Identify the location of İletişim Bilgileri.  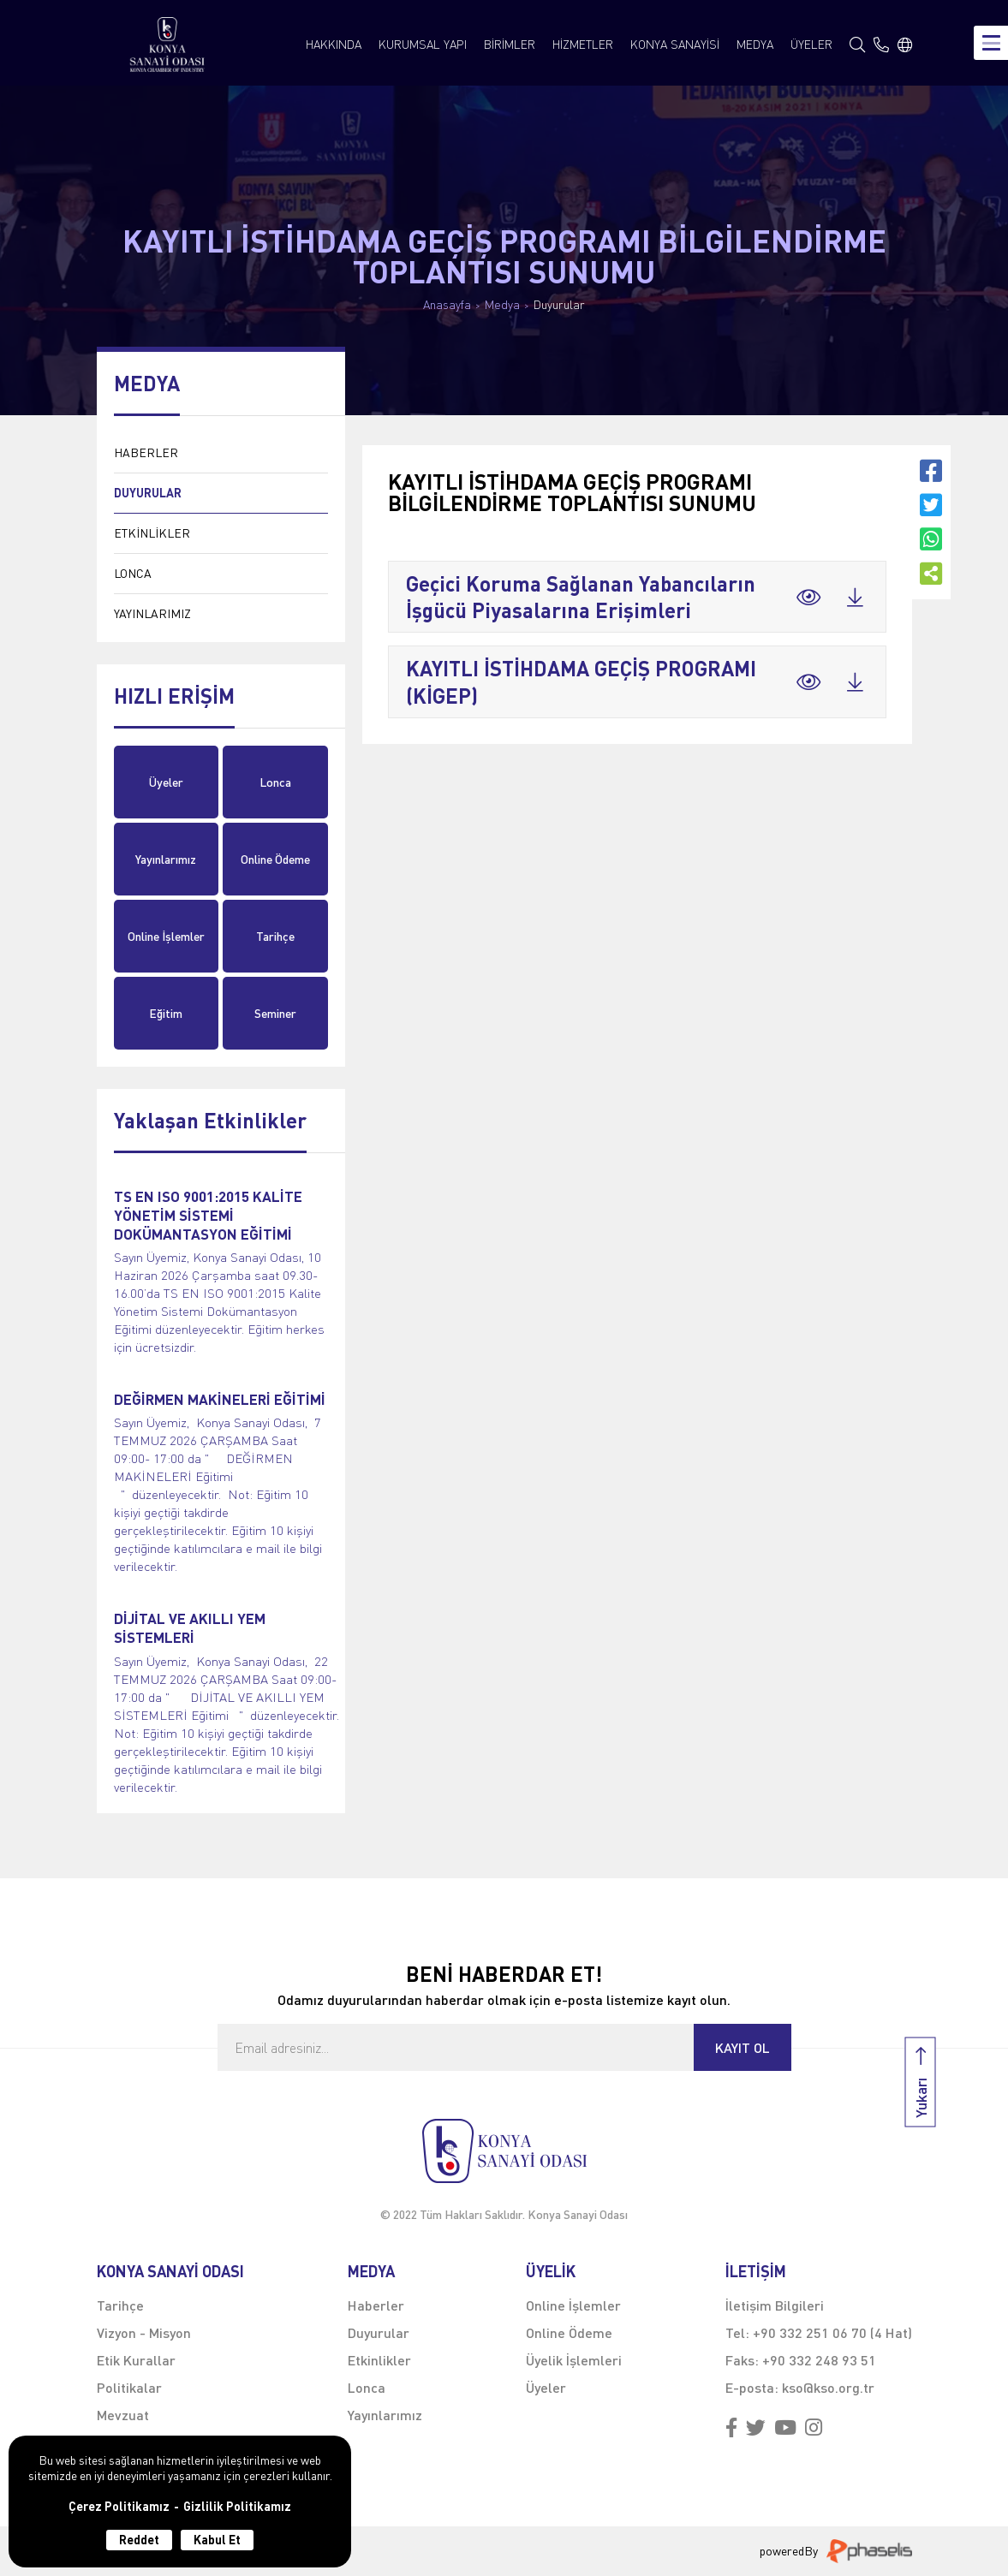
(774, 2305).